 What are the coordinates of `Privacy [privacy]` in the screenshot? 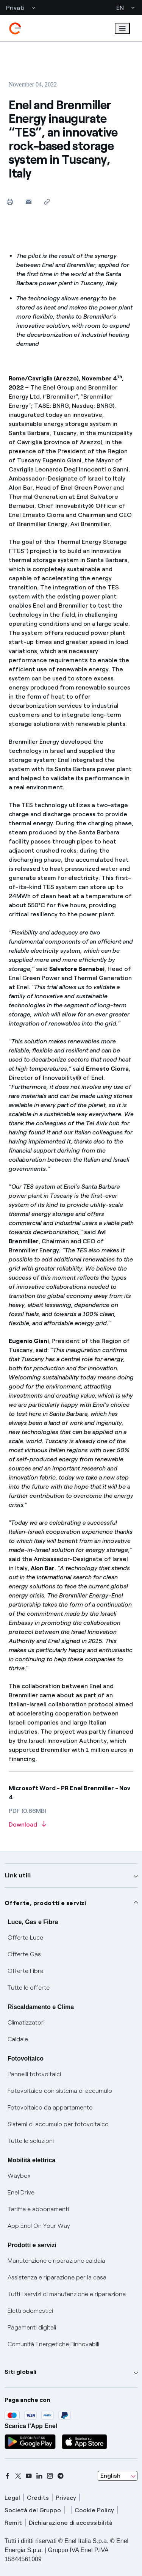 It's located at (66, 2497).